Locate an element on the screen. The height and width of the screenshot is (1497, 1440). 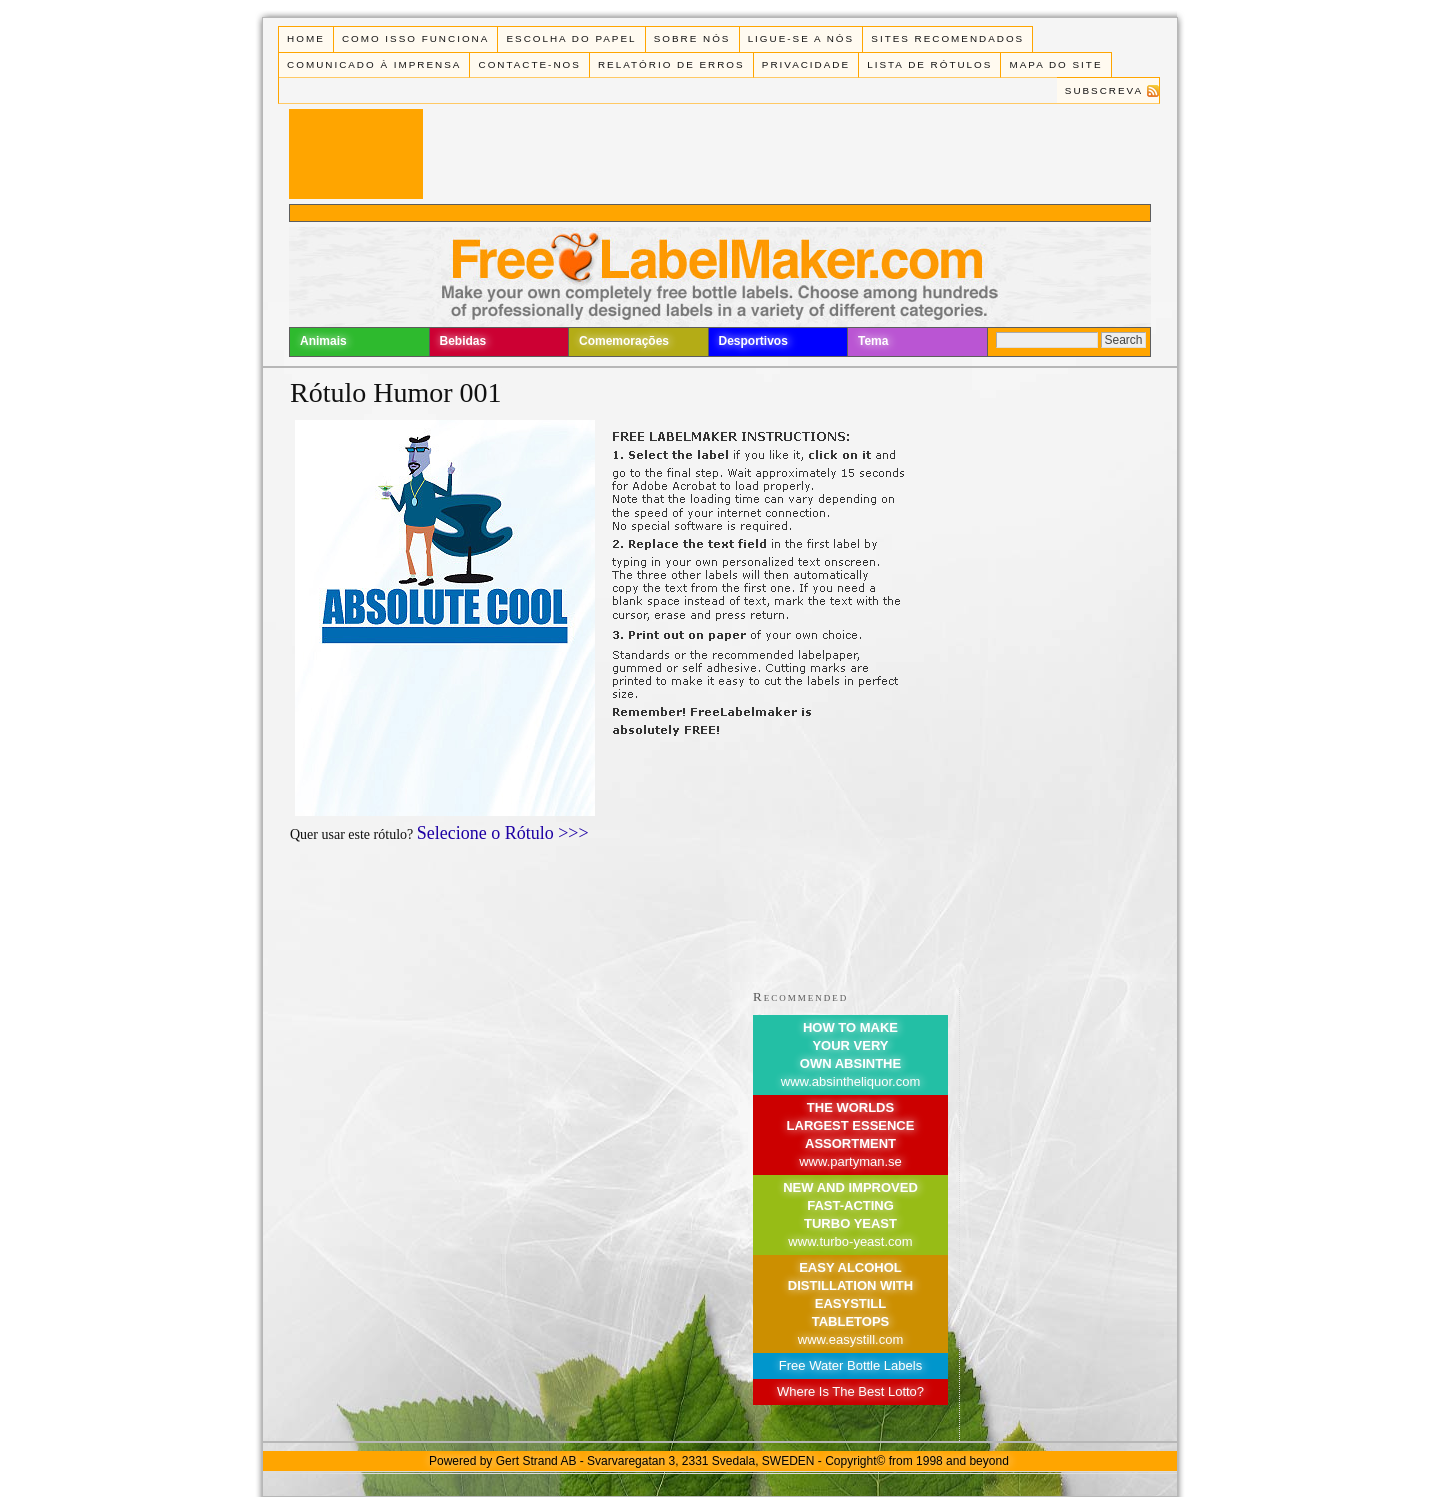
Free Water Bottle Labels is located at coordinates (850, 1365).